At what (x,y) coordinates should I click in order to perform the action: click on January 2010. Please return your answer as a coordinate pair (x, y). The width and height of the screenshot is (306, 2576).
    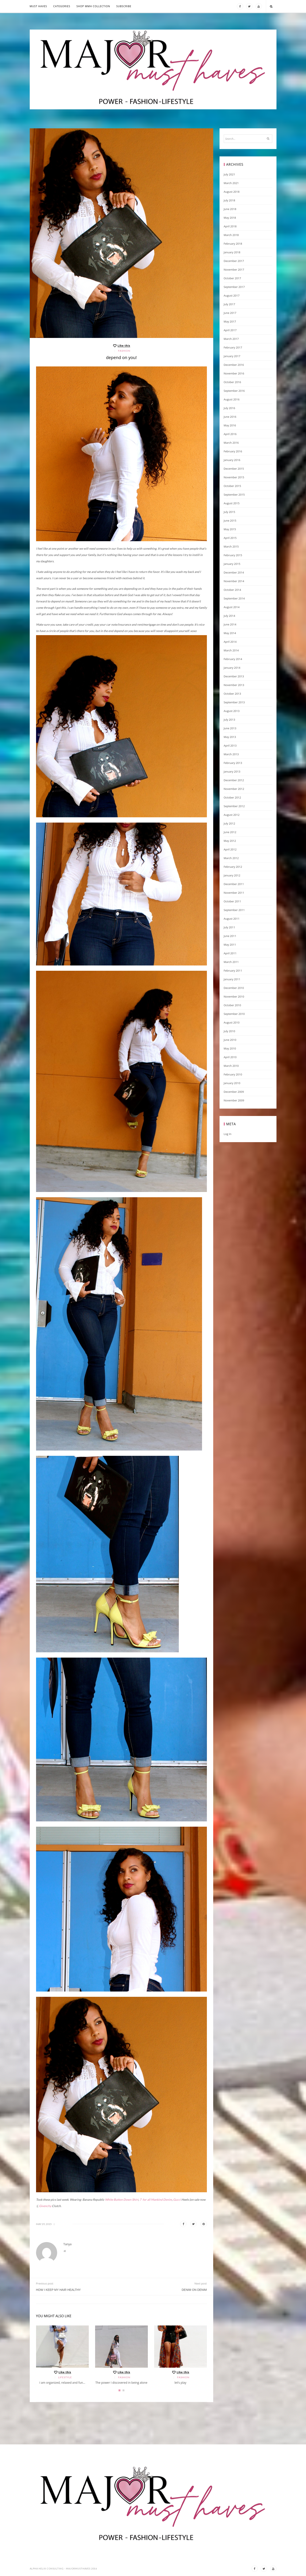
    Looking at the image, I should click on (232, 1083).